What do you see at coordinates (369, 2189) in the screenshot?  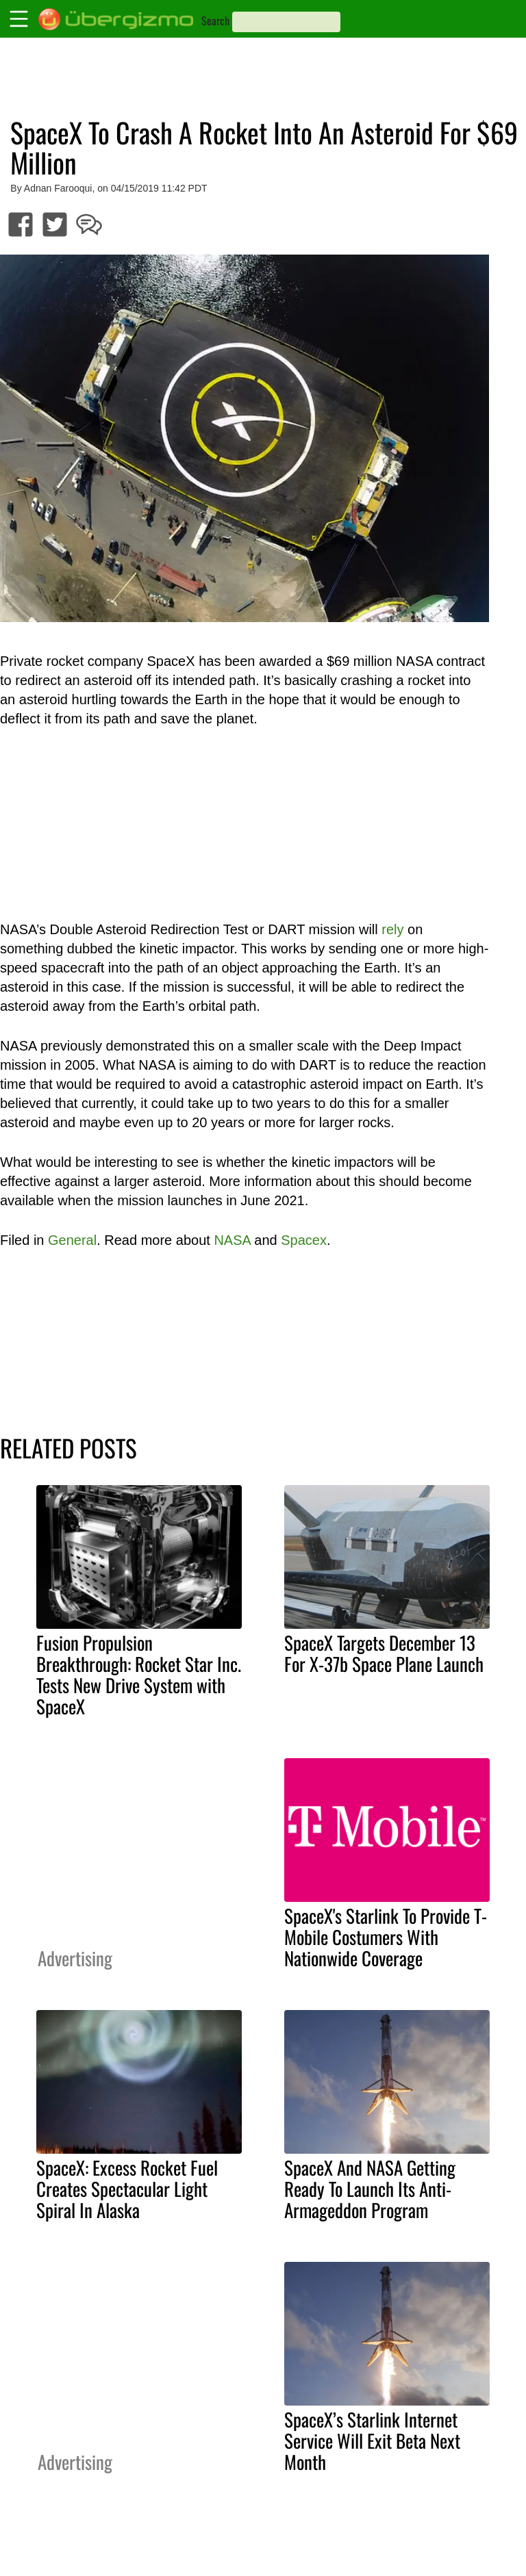 I see `SpaceX And NASA Getting Ready To Launch Its Anti-Armageddon Program` at bounding box center [369, 2189].